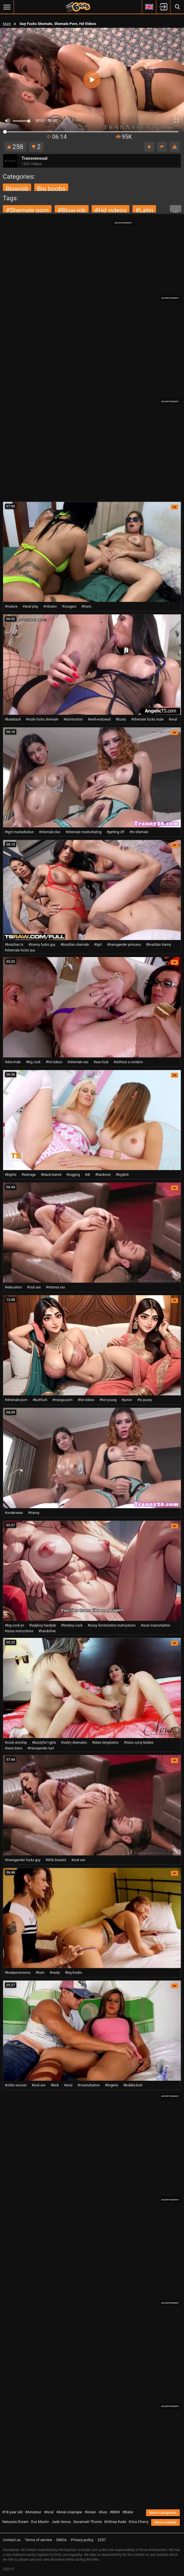 The height and width of the screenshot is (2576, 184). What do you see at coordinates (73, 1175) in the screenshot?
I see `#tugging` at bounding box center [73, 1175].